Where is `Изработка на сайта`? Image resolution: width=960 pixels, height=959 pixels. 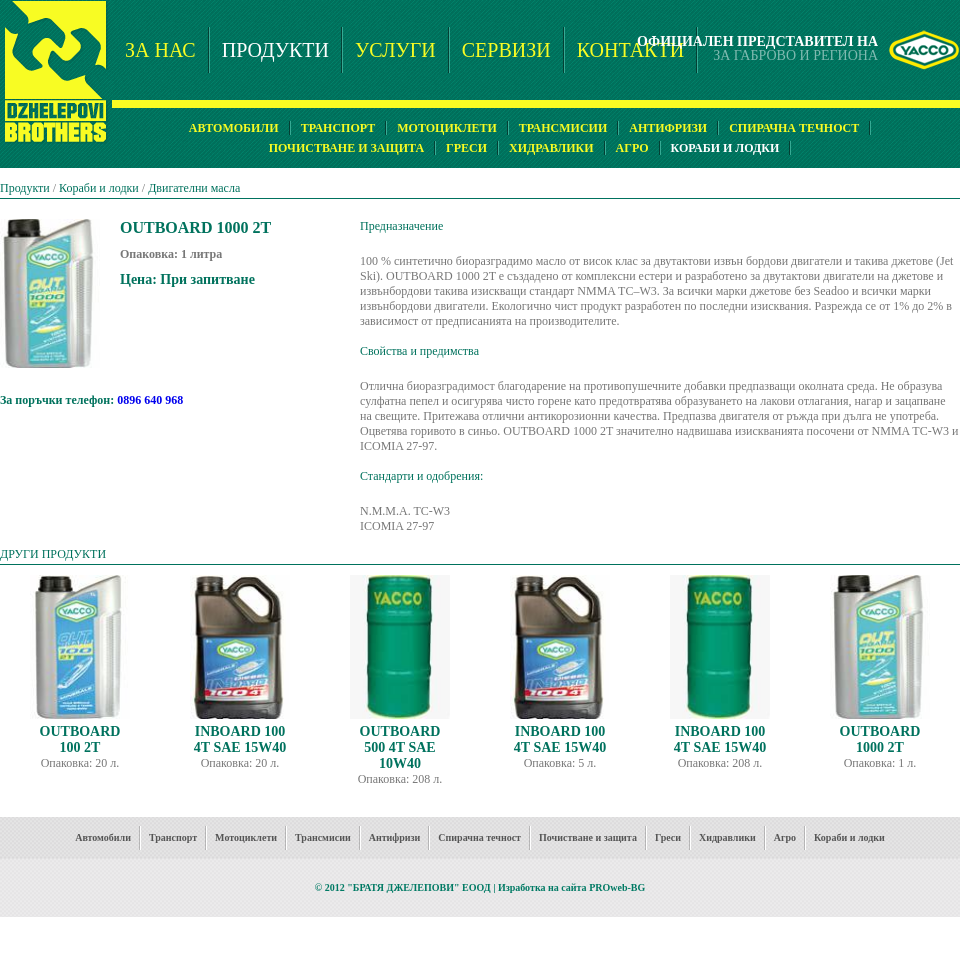
Изработка на сайта is located at coordinates (542, 887).